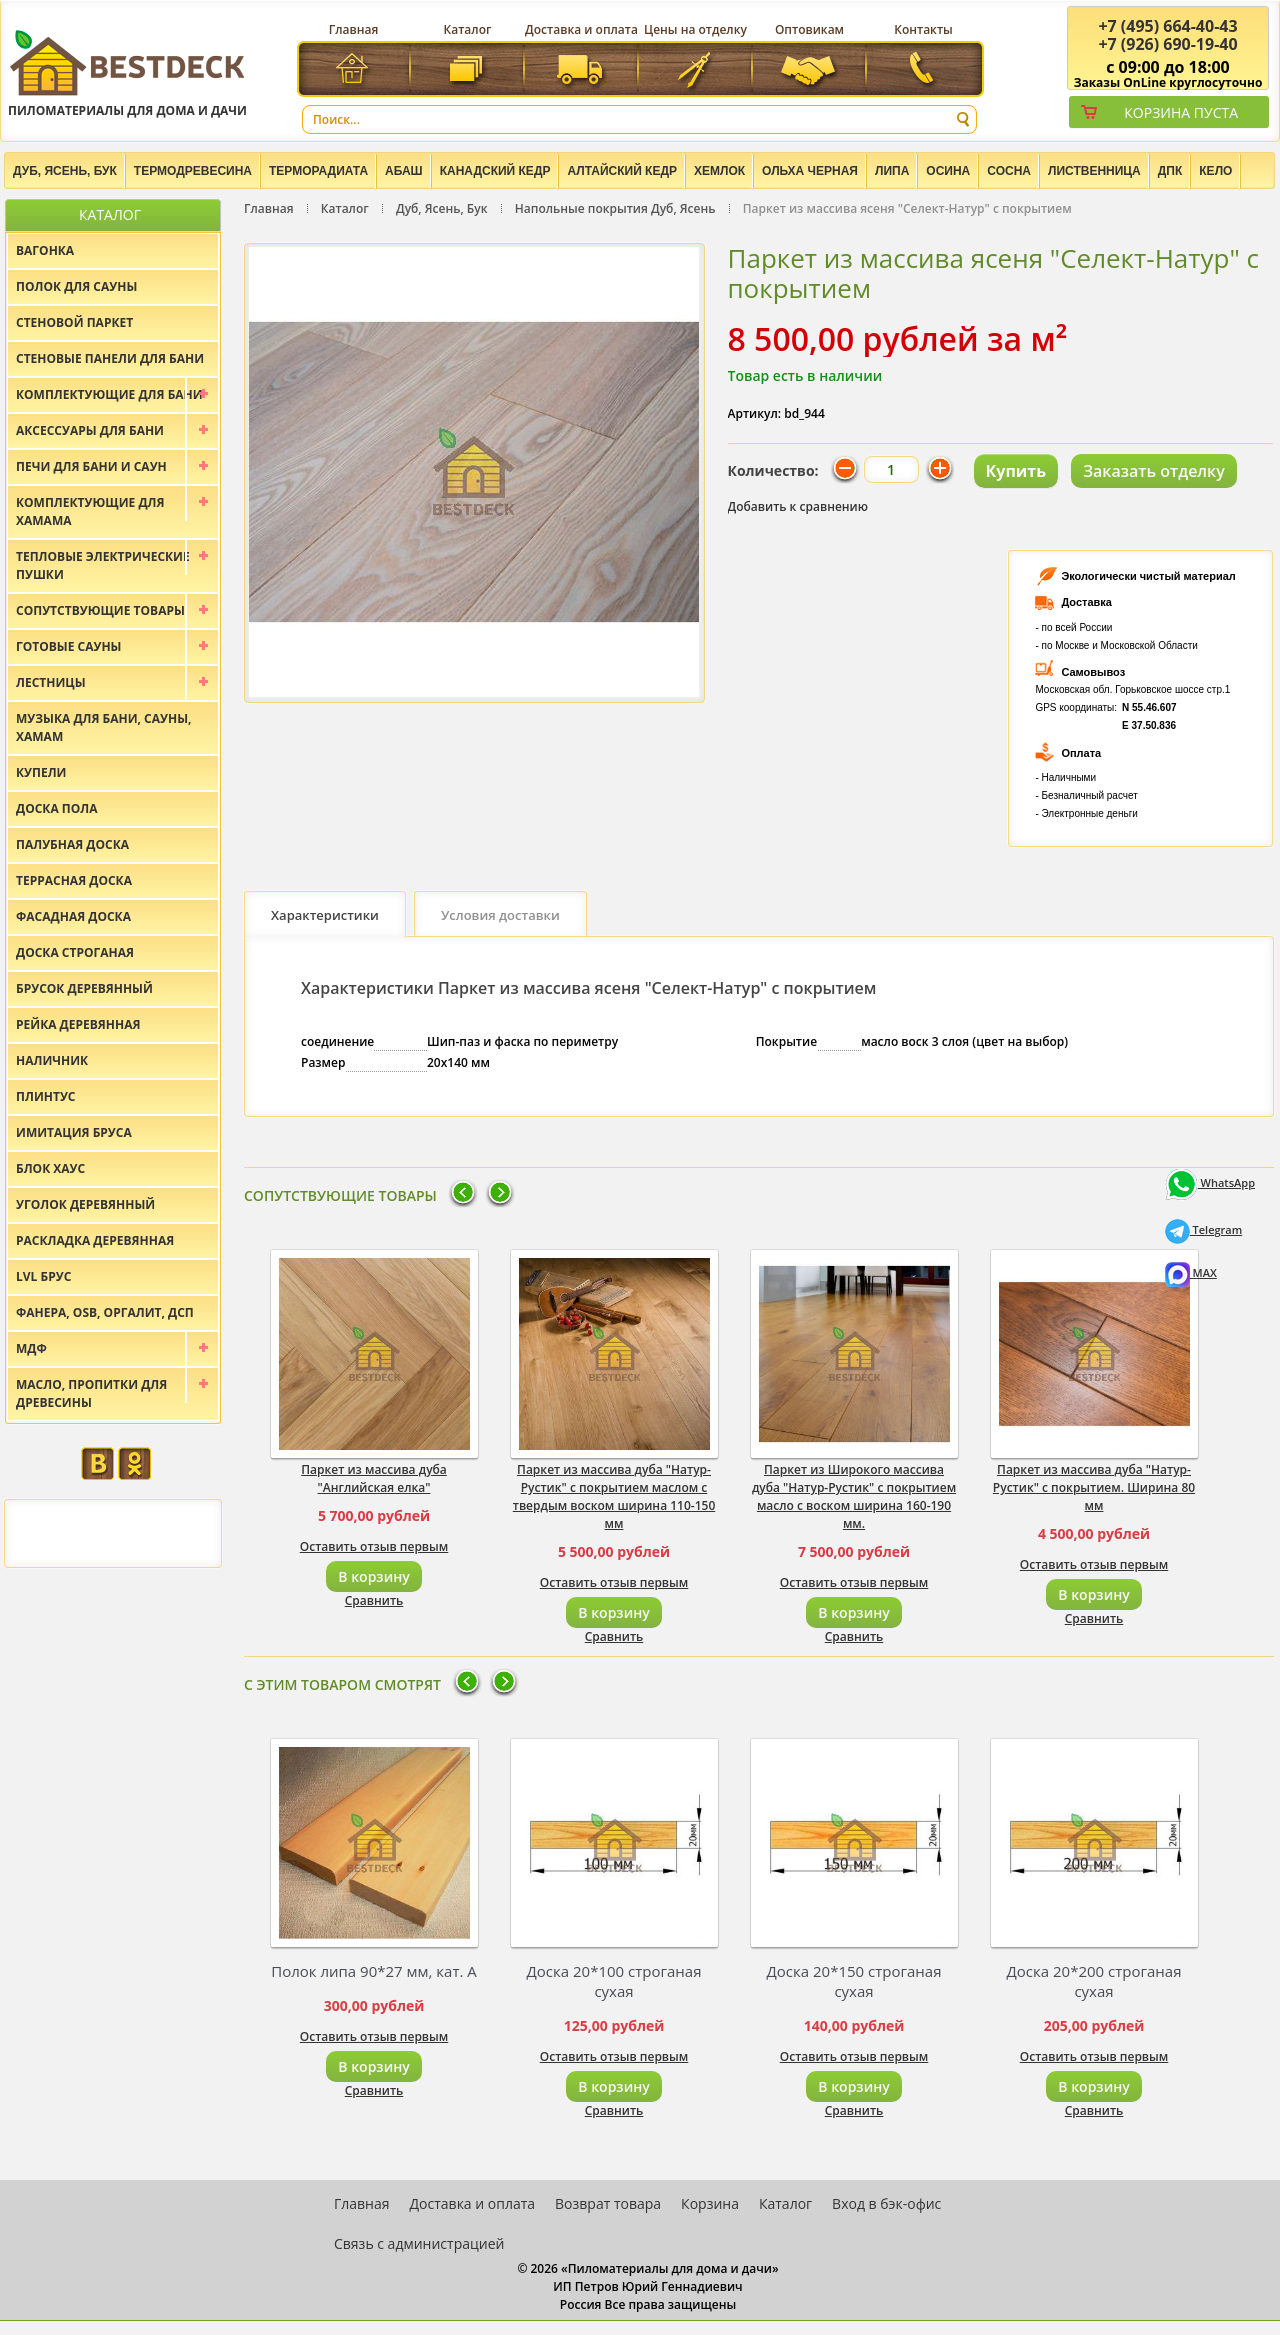 This screenshot has width=1280, height=2335. I want to click on Хемлок, so click(719, 171).